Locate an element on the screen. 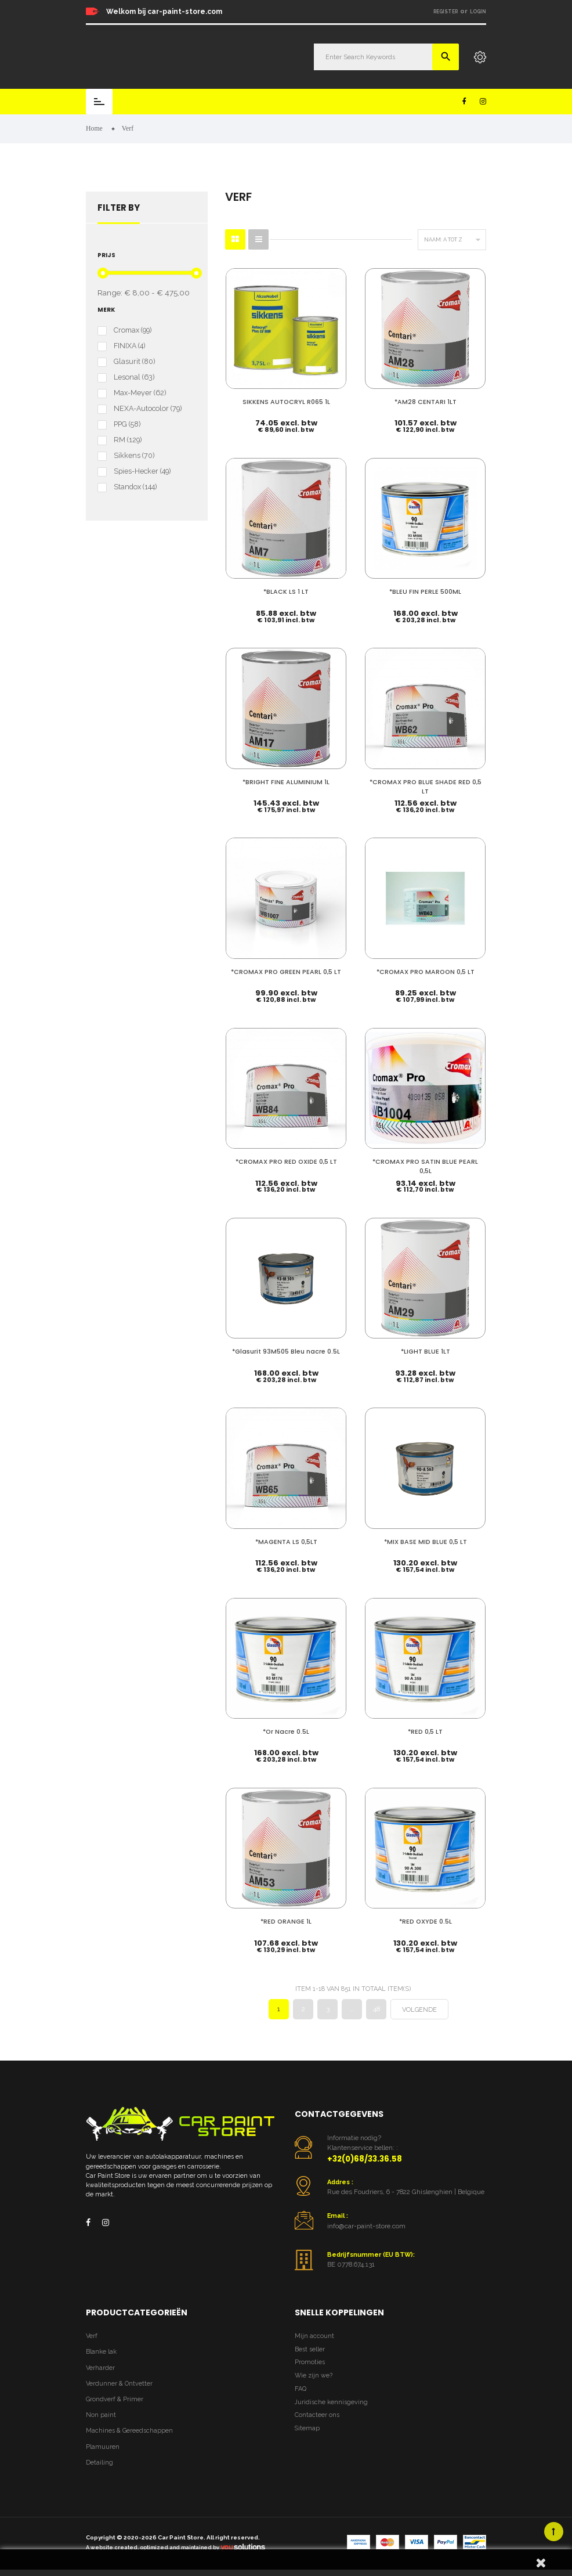 The image size is (572, 2576). Volgende is located at coordinates (419, 2009).